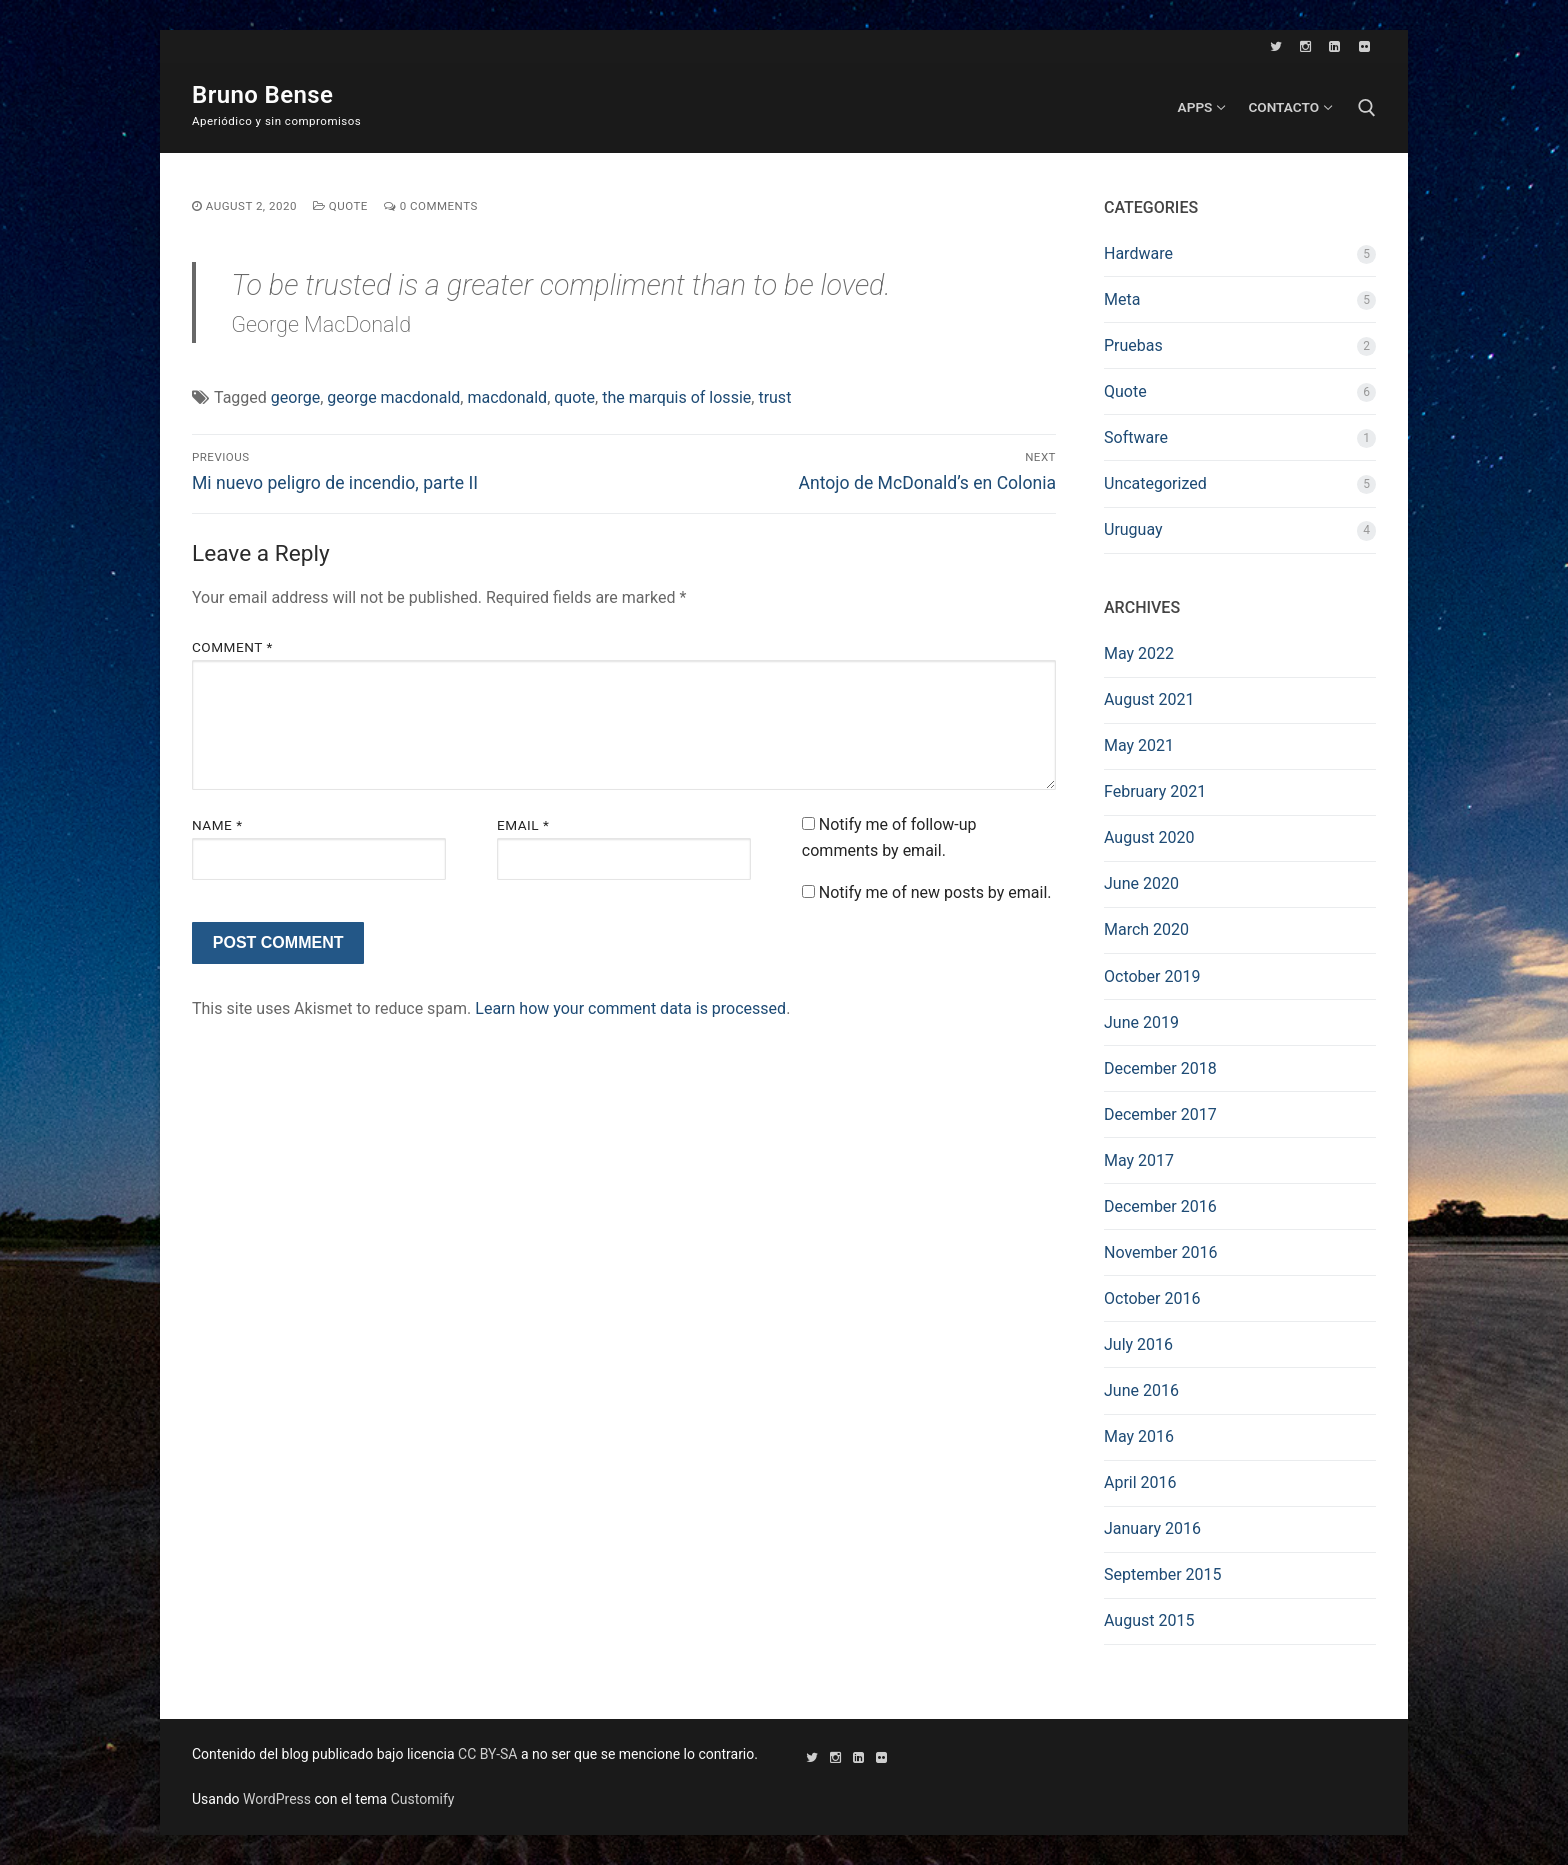 The image size is (1568, 1865). What do you see at coordinates (1133, 529) in the screenshot?
I see `Uruguay` at bounding box center [1133, 529].